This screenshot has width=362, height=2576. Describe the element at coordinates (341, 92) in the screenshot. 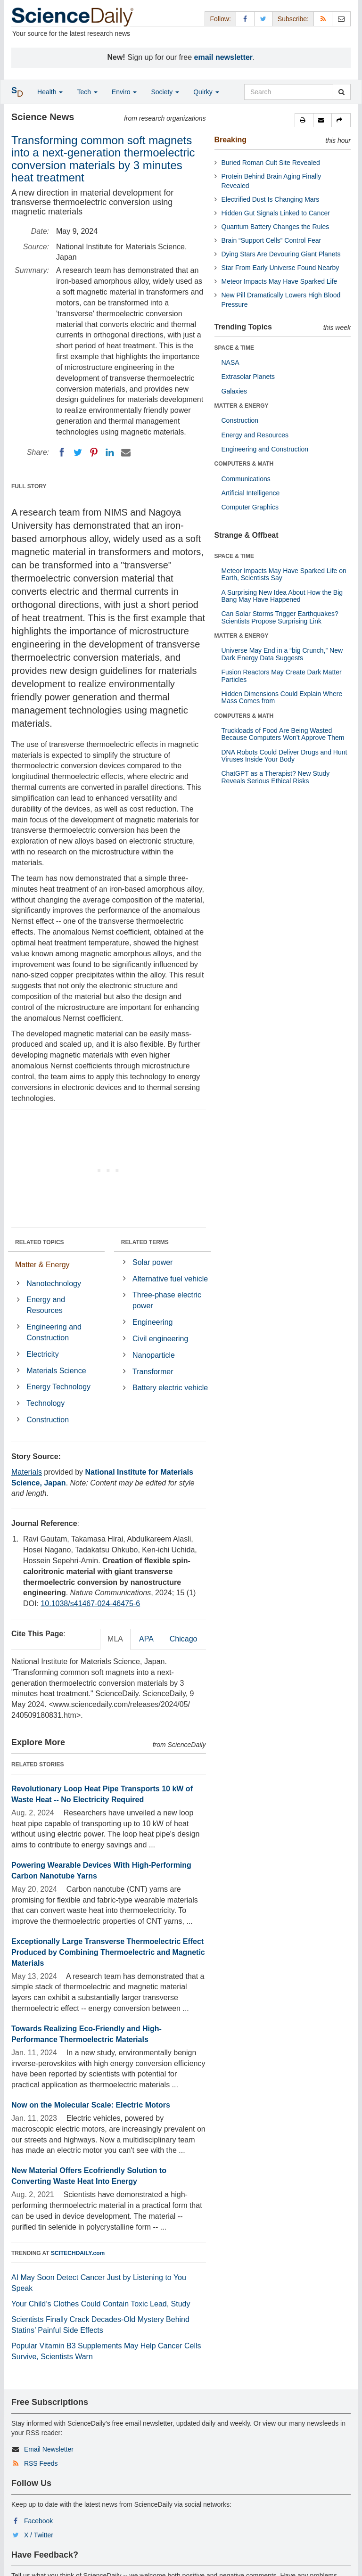

I see `[search]` at that location.